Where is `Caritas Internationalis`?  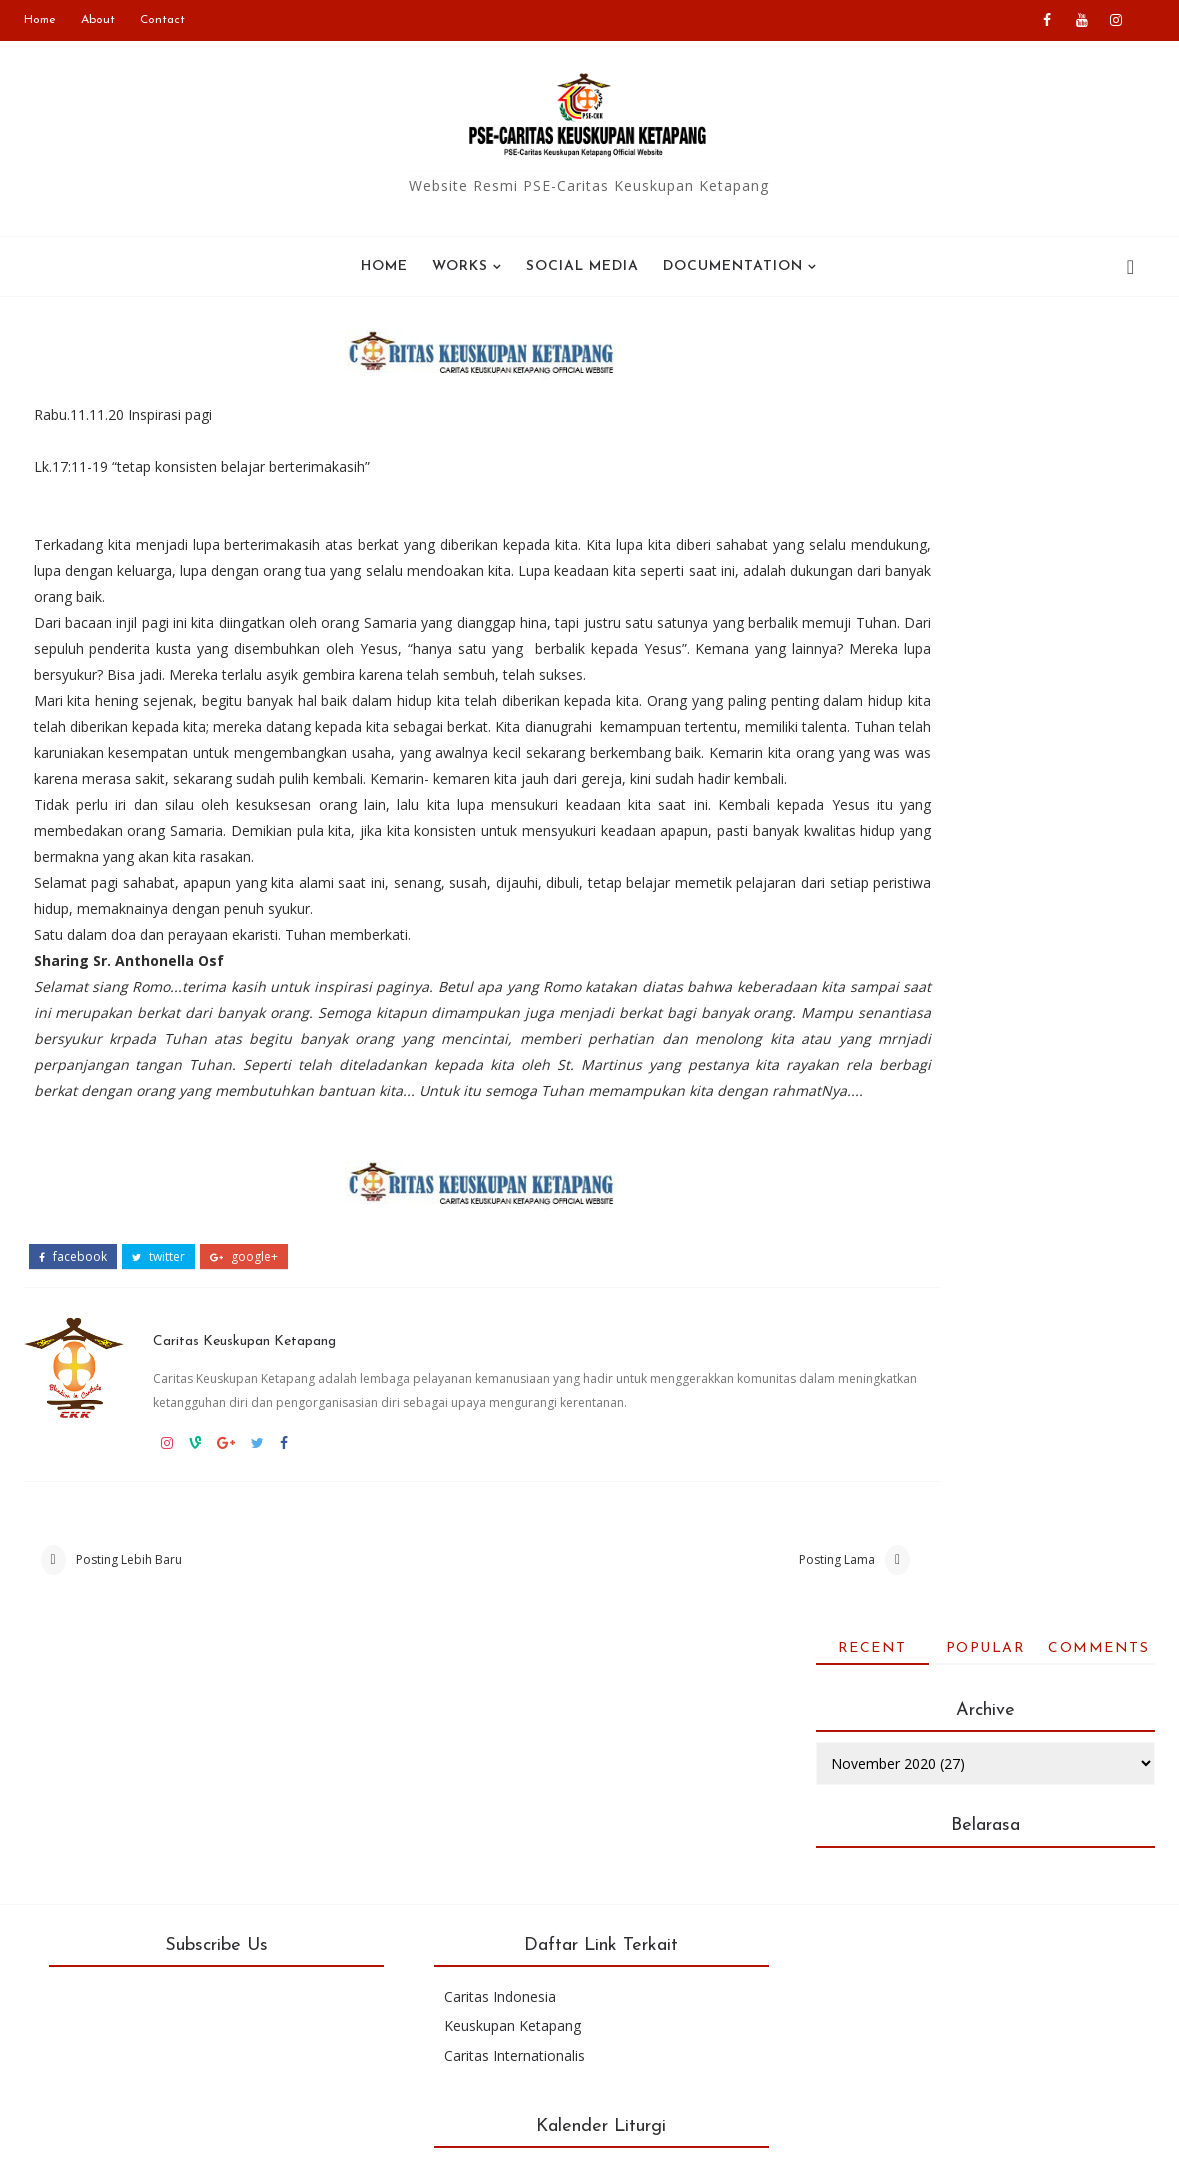
Caritas Internationalis is located at coordinates (501, 1900).